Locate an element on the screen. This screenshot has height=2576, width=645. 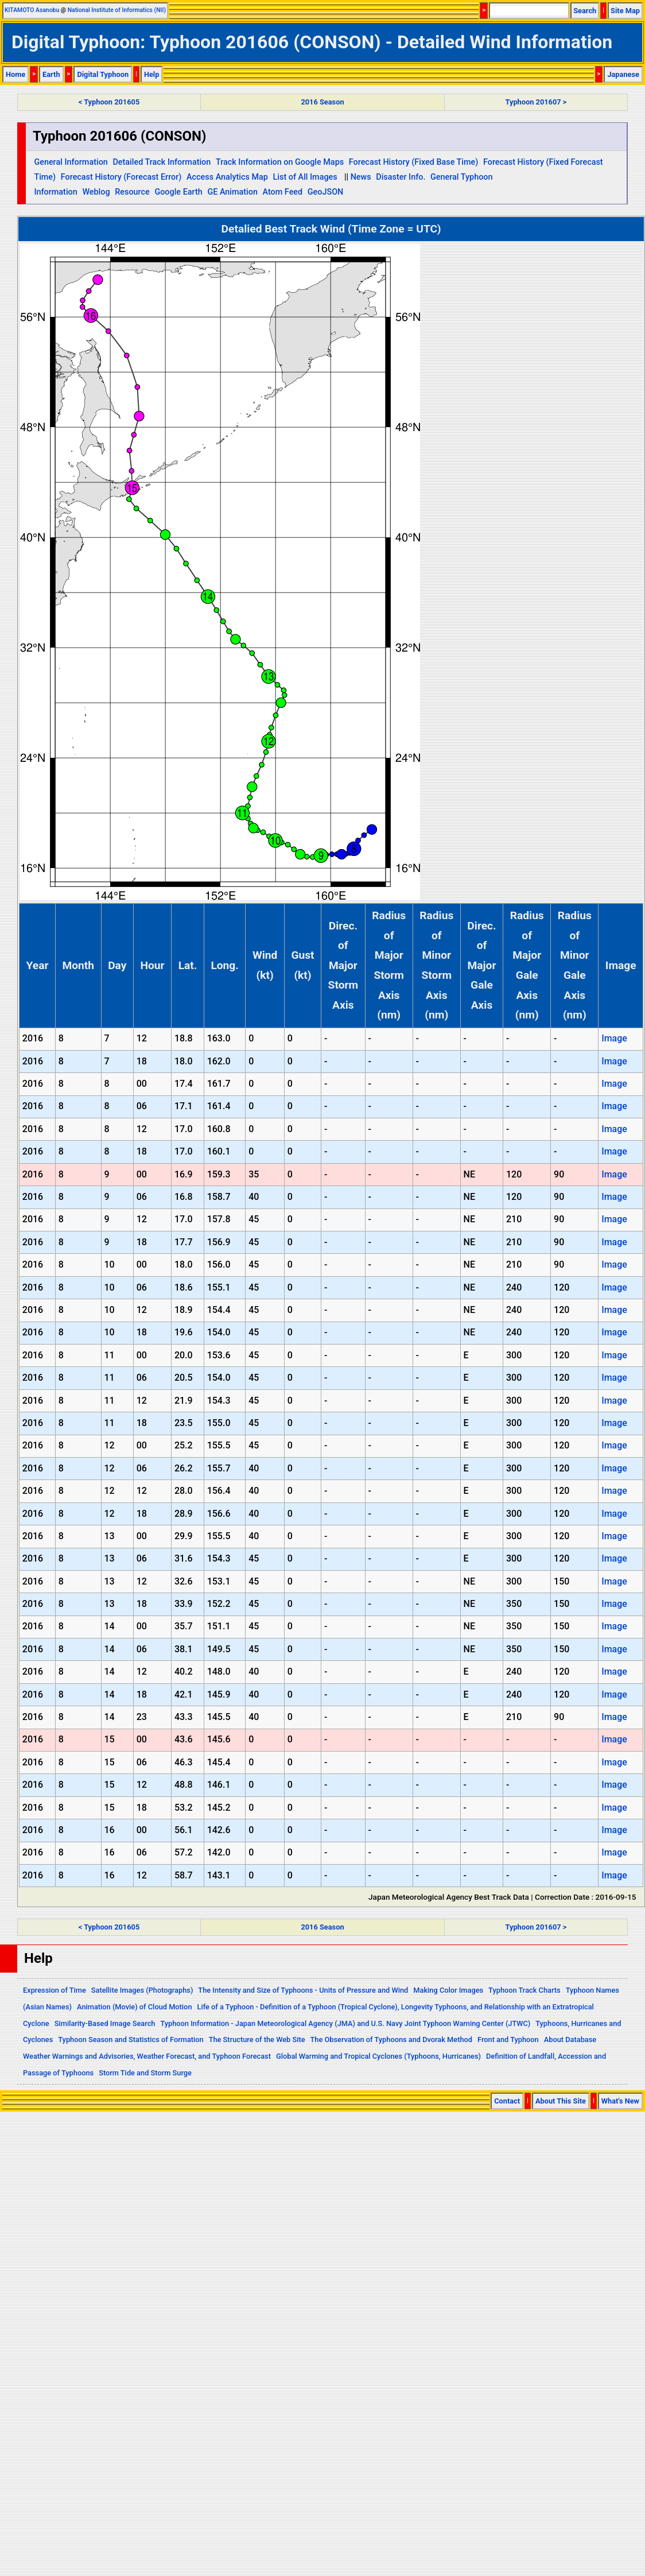
Google Earth is located at coordinates (178, 192).